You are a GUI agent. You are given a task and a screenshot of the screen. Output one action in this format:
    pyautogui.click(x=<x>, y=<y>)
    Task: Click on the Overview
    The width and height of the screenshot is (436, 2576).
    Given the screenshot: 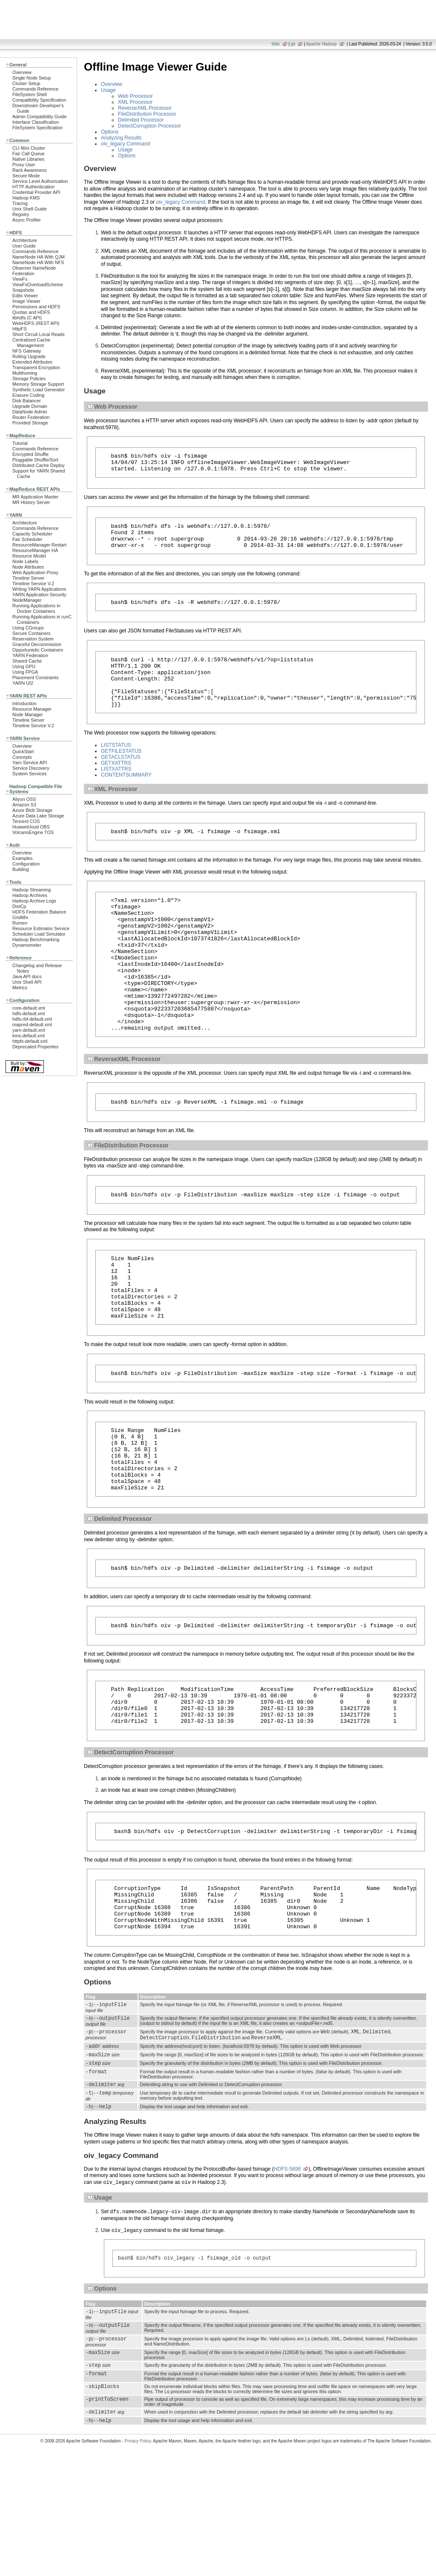 What is the action you would take?
    pyautogui.click(x=22, y=72)
    